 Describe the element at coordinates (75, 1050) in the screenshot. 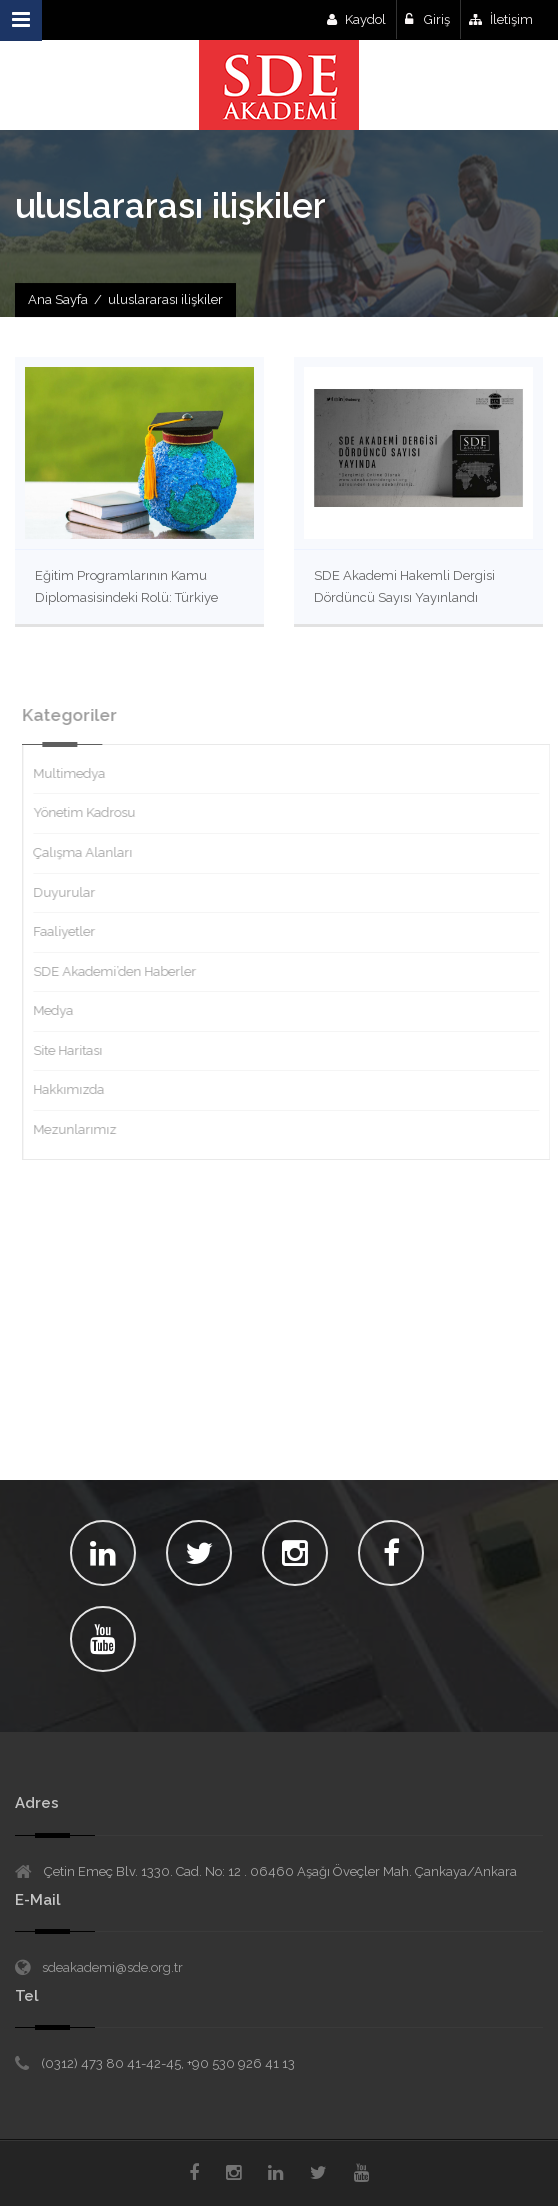

I see `Site Haritası` at that location.